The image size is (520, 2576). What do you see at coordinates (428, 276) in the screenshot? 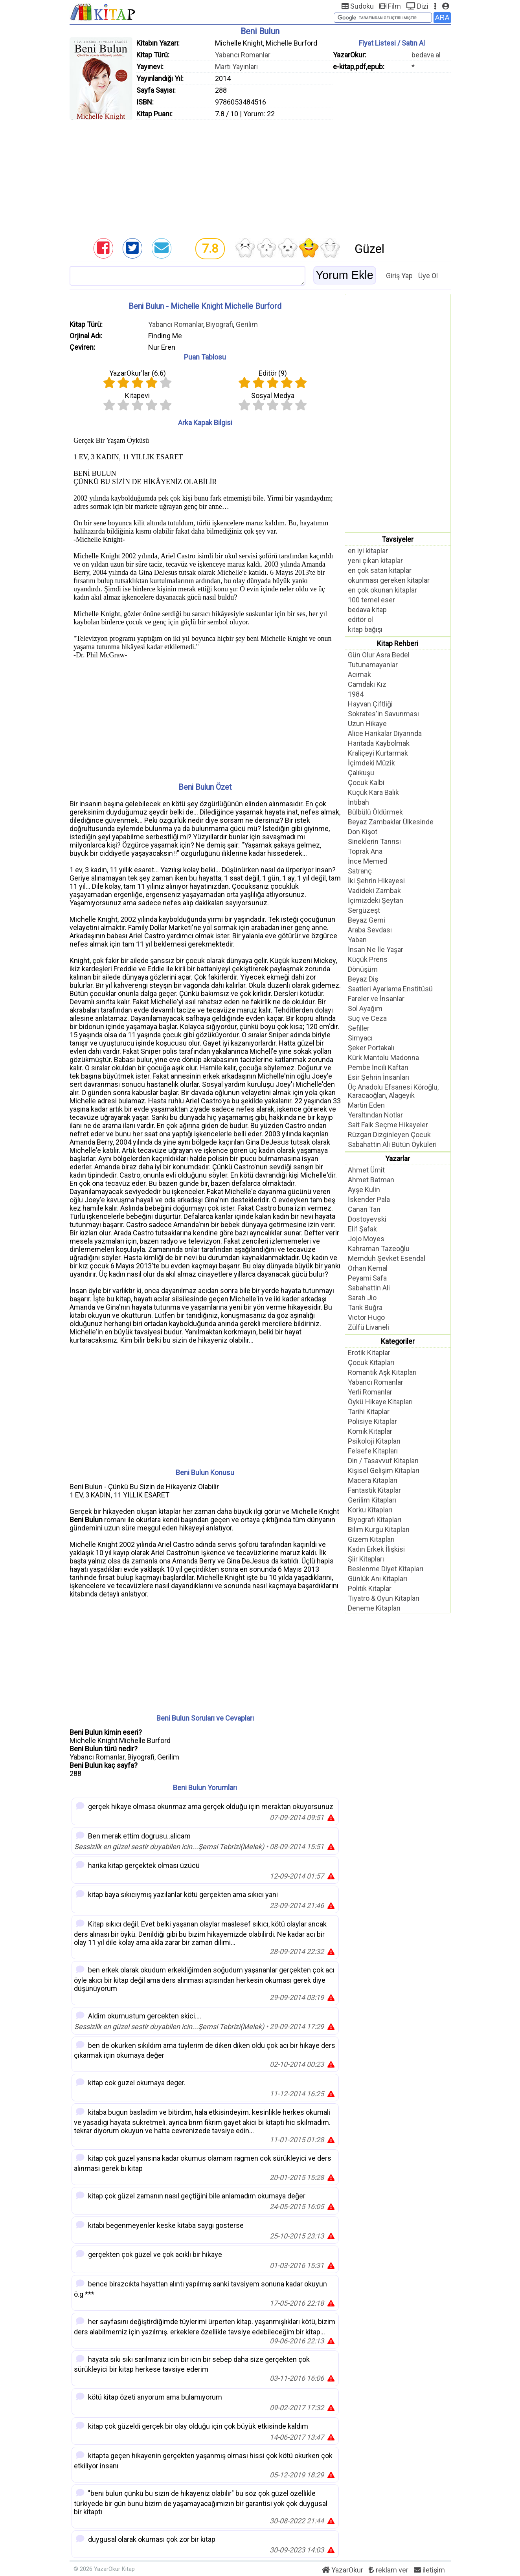
I see `Üye Ol` at bounding box center [428, 276].